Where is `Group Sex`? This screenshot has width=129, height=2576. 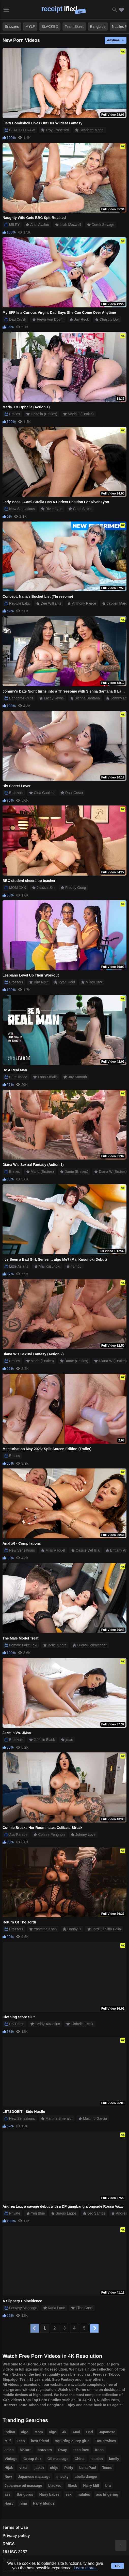 Group Sex is located at coordinates (32, 2459).